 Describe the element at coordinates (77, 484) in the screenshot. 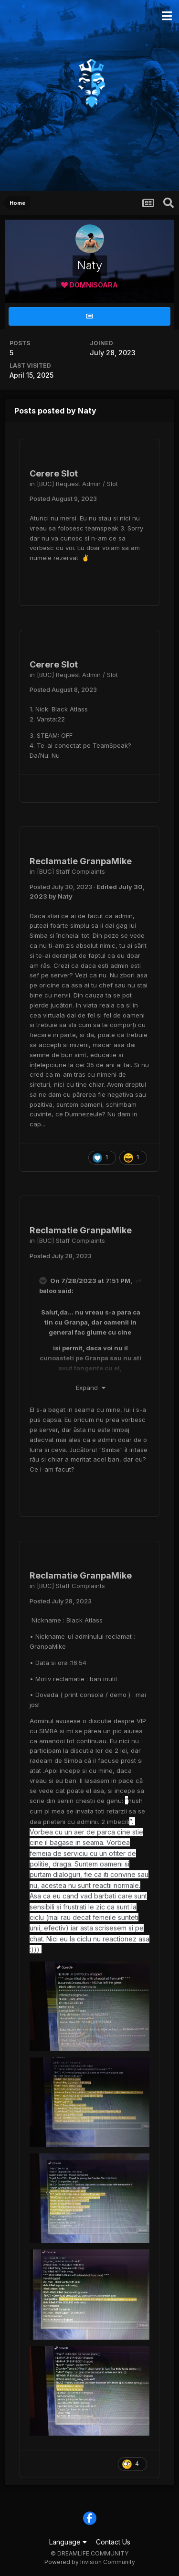

I see `[BUC] Request Admin / Slot` at that location.